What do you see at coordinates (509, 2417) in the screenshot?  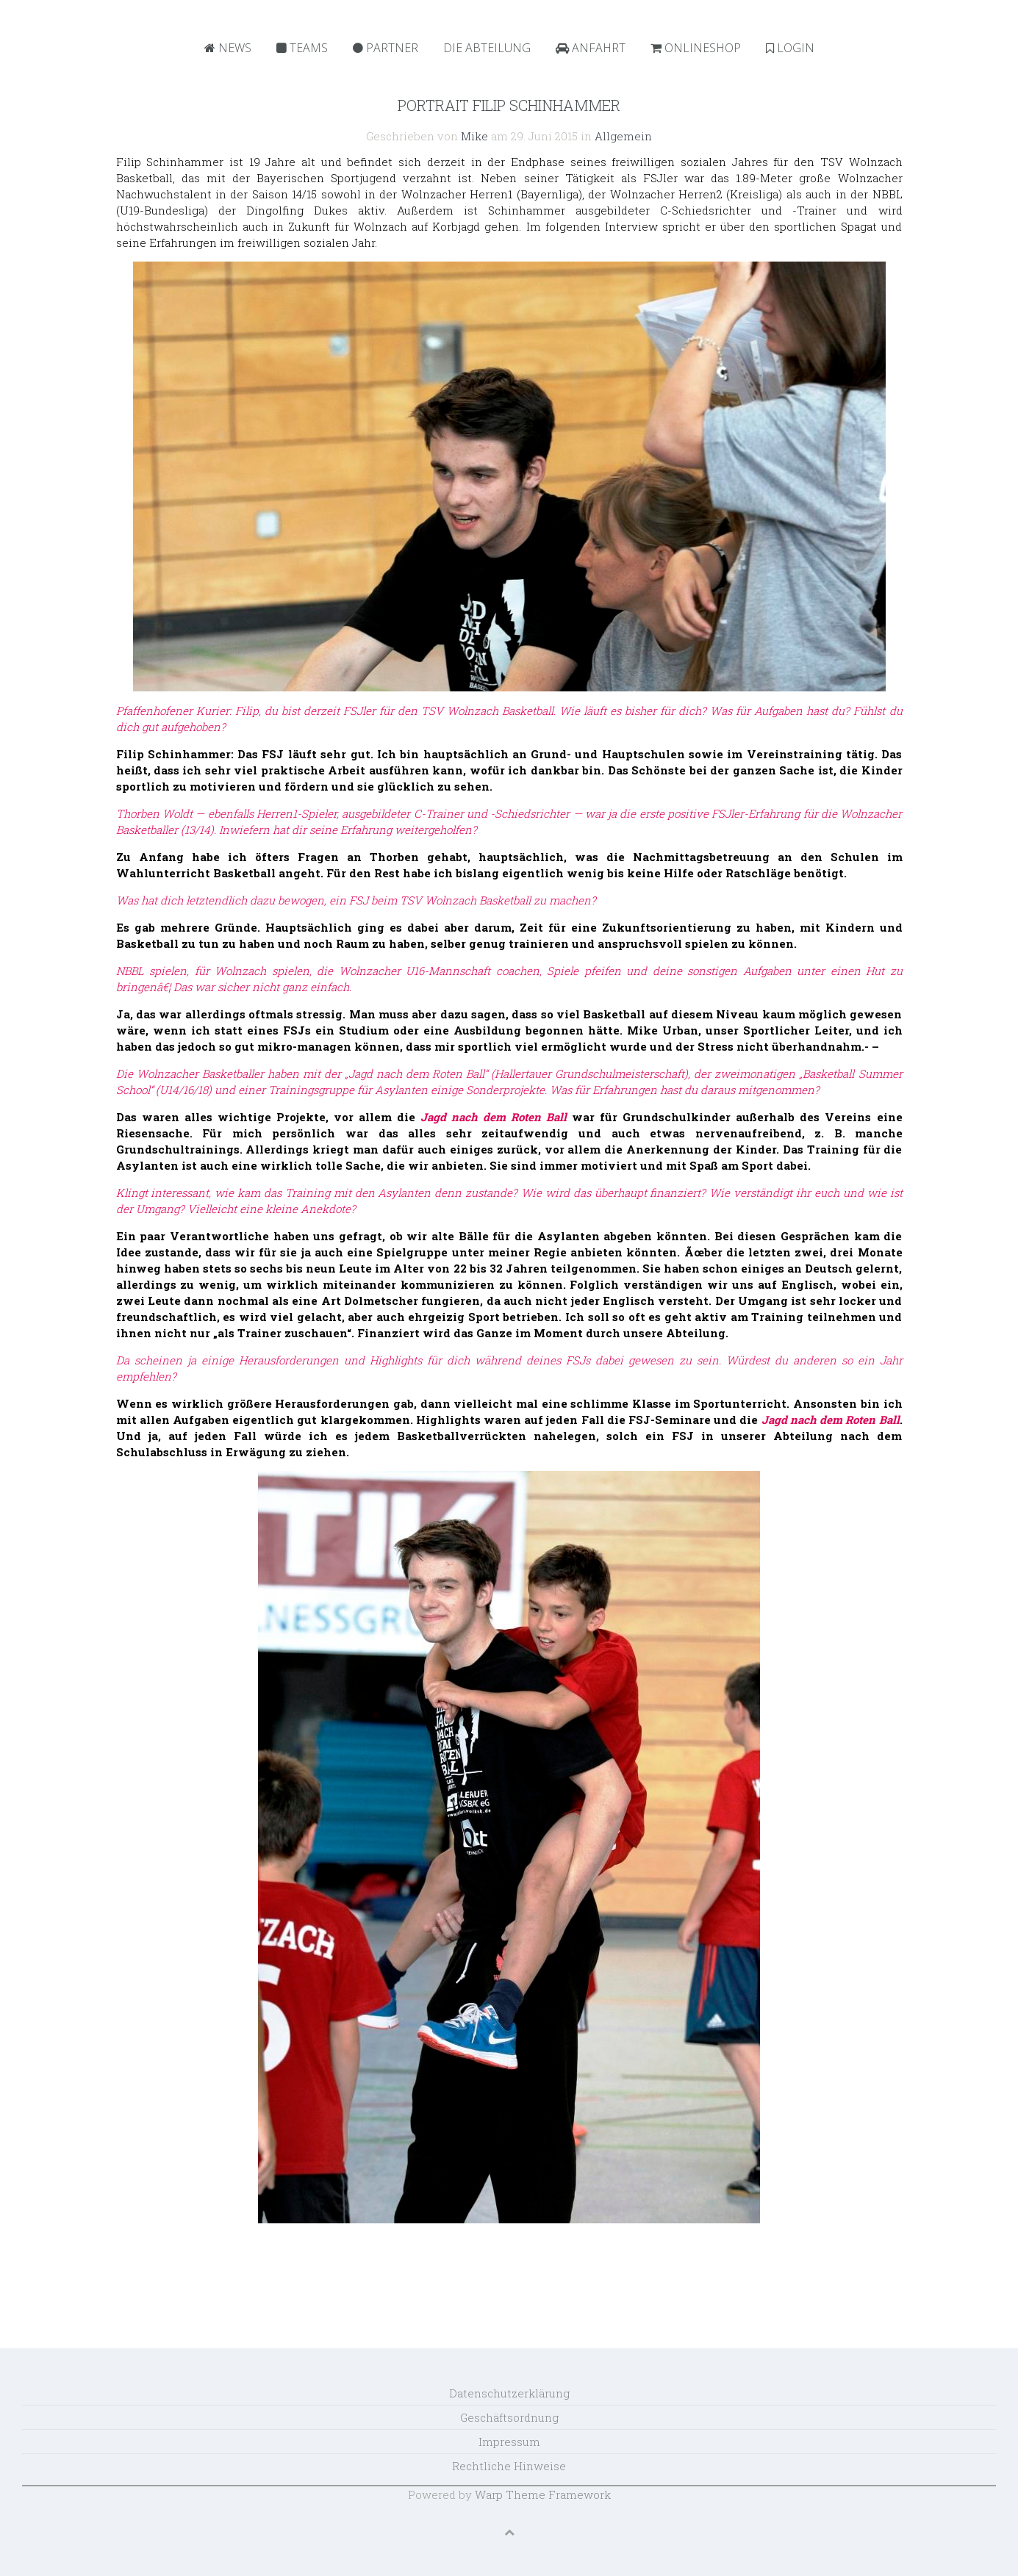 I see `Geschäftsordnung` at bounding box center [509, 2417].